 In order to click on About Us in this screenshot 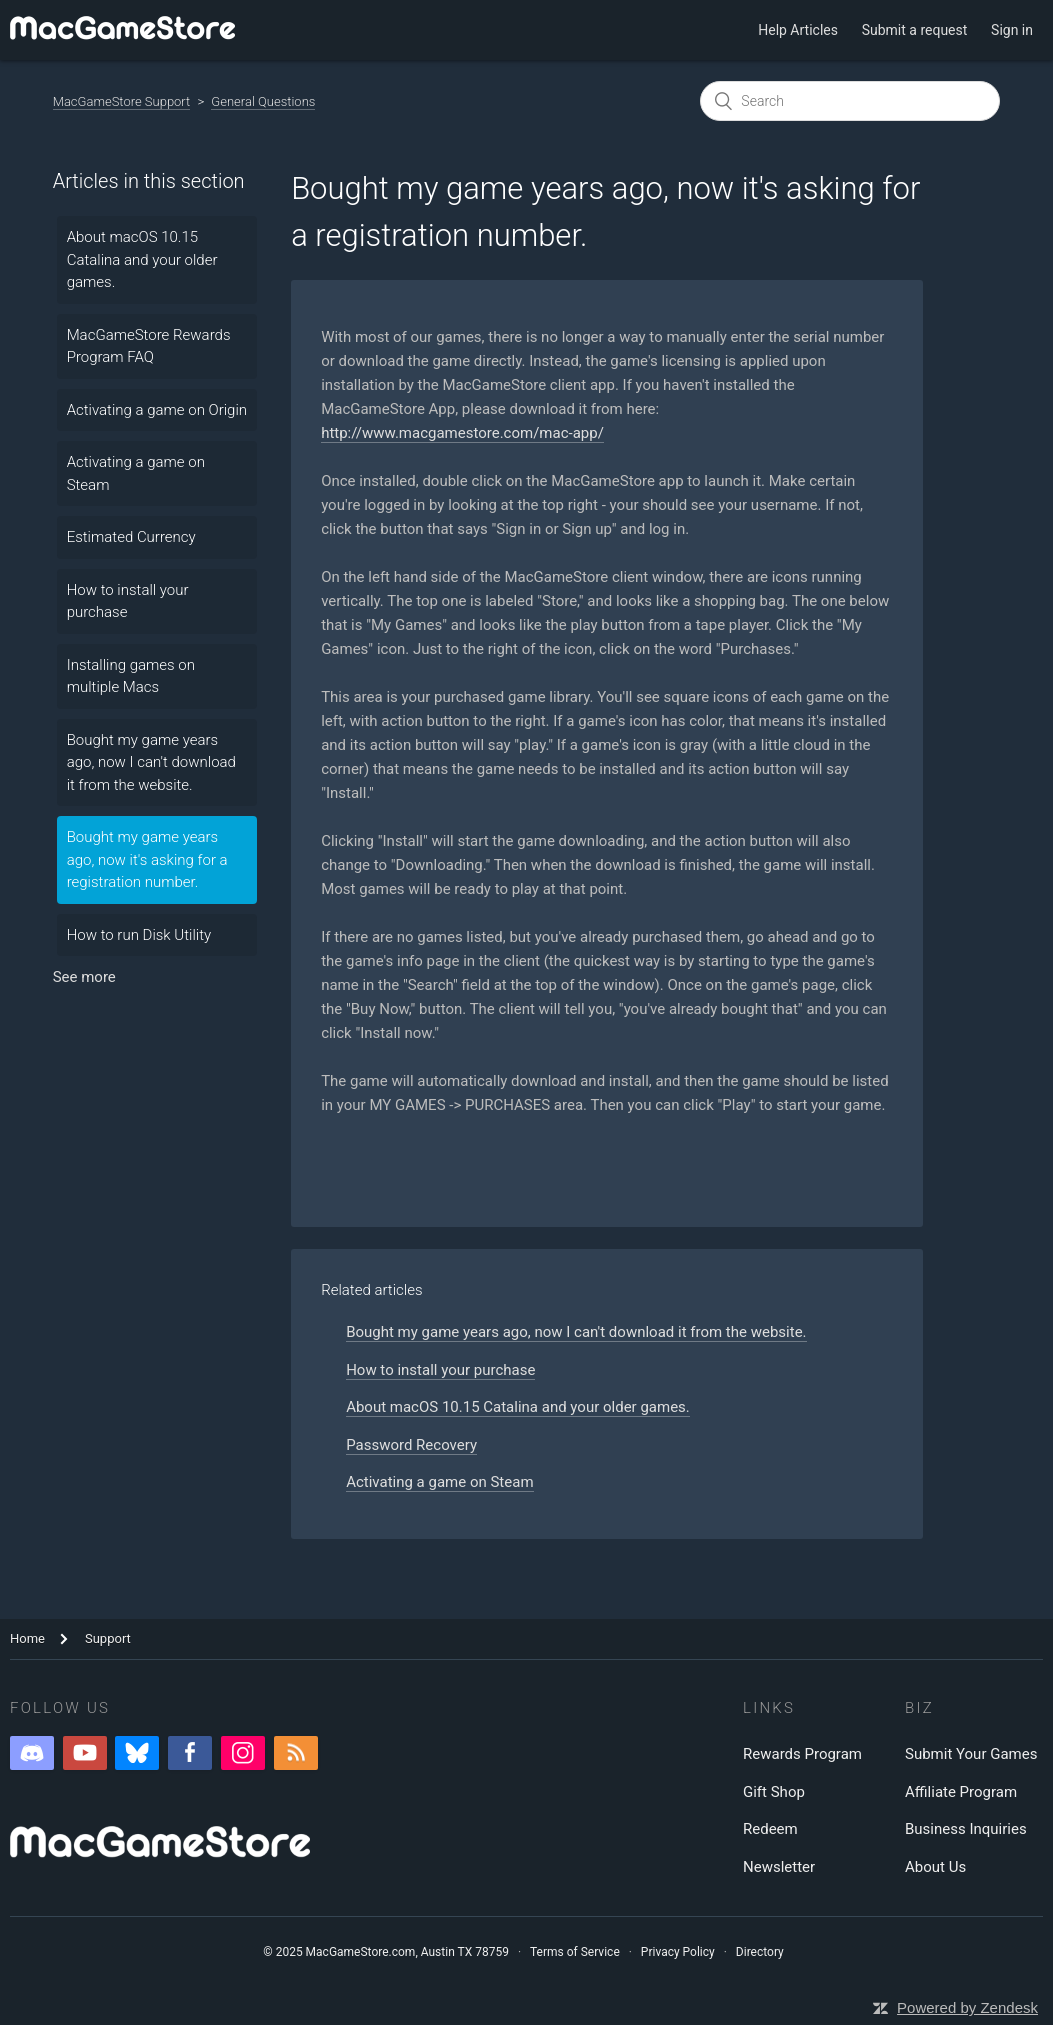, I will do `click(935, 1867)`.